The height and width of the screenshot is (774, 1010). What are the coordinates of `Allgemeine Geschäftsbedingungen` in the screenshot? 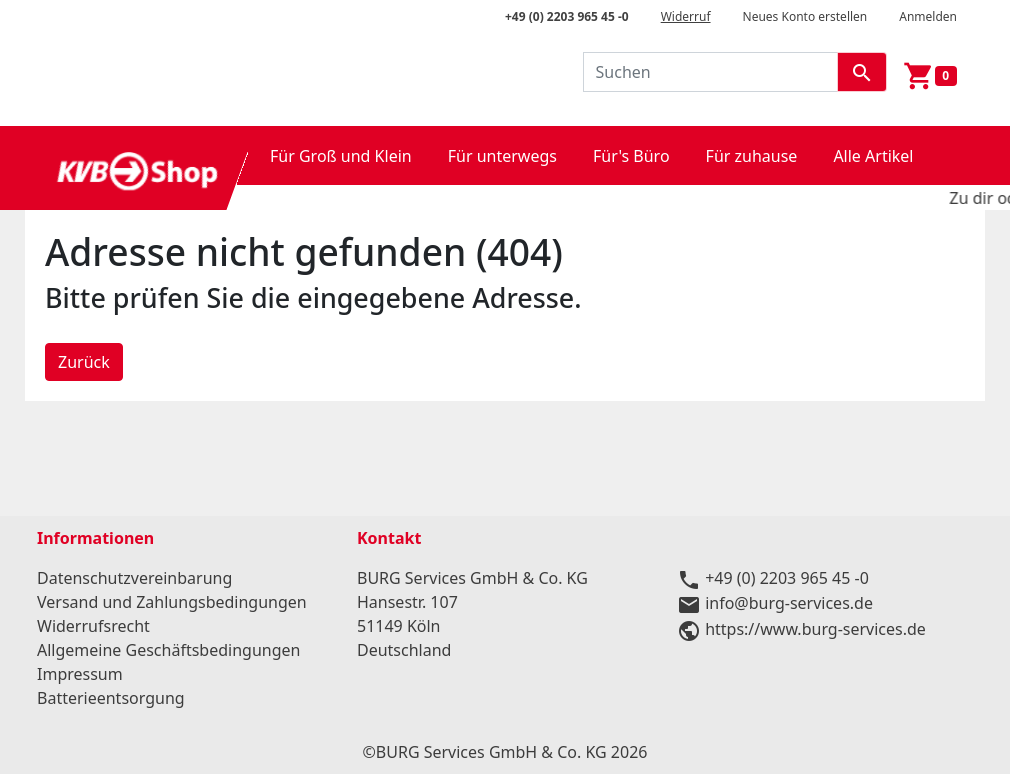 It's located at (168, 650).